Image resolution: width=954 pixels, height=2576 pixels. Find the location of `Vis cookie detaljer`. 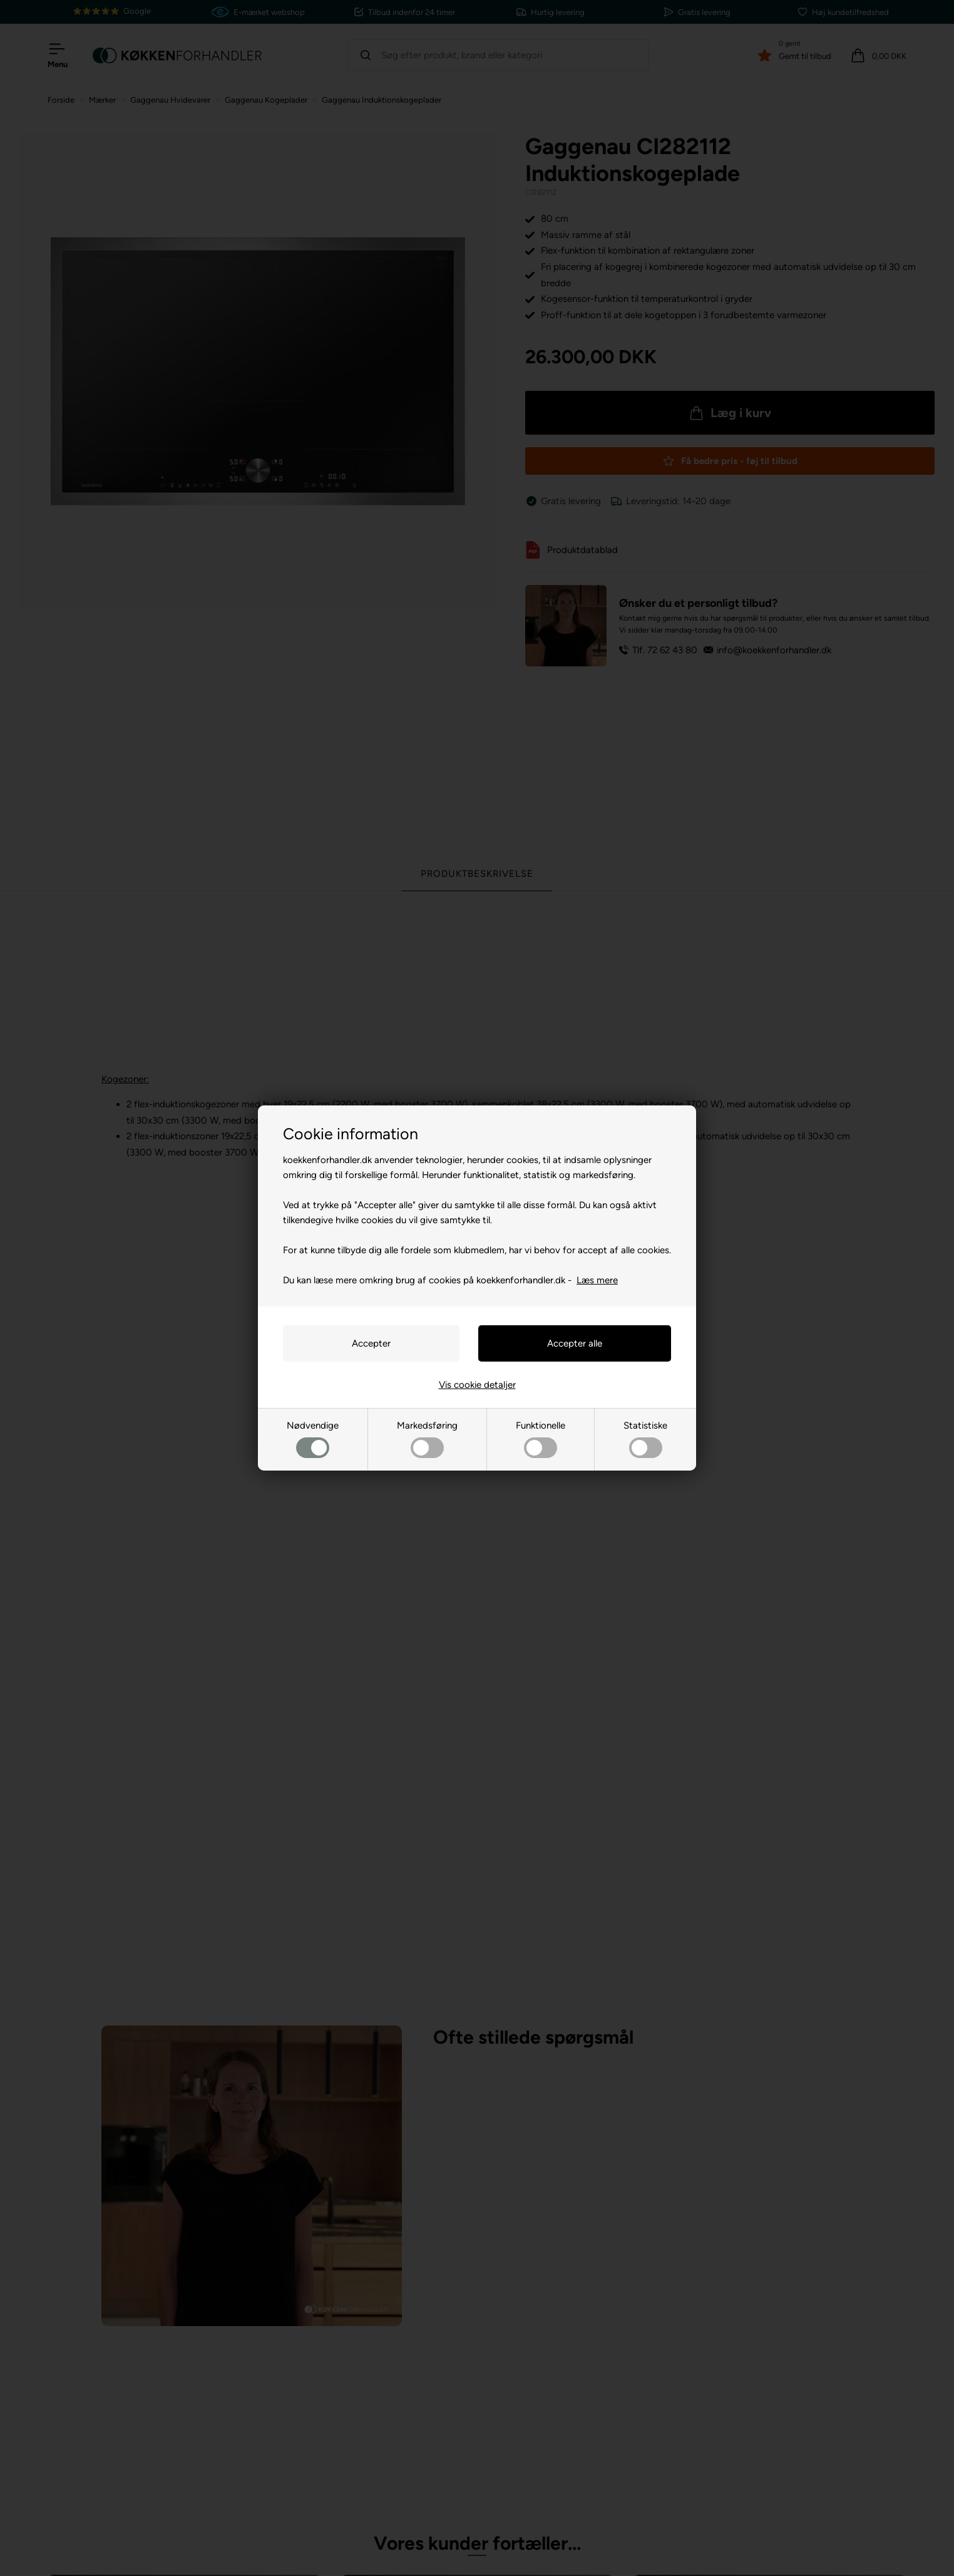

Vis cookie detaljer is located at coordinates (477, 1384).